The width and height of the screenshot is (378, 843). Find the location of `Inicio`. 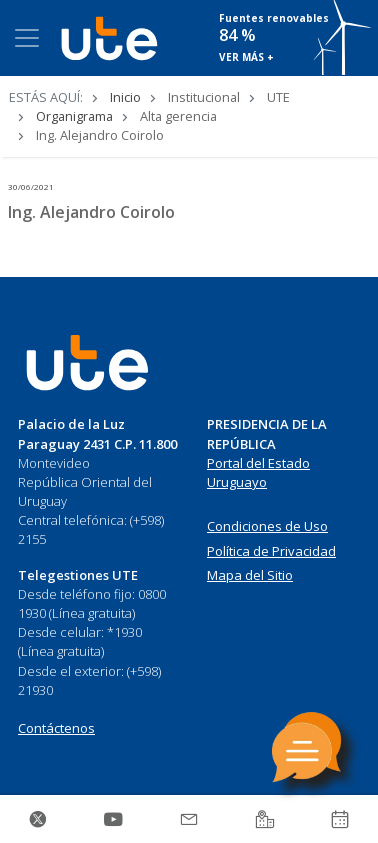

Inicio is located at coordinates (125, 97).